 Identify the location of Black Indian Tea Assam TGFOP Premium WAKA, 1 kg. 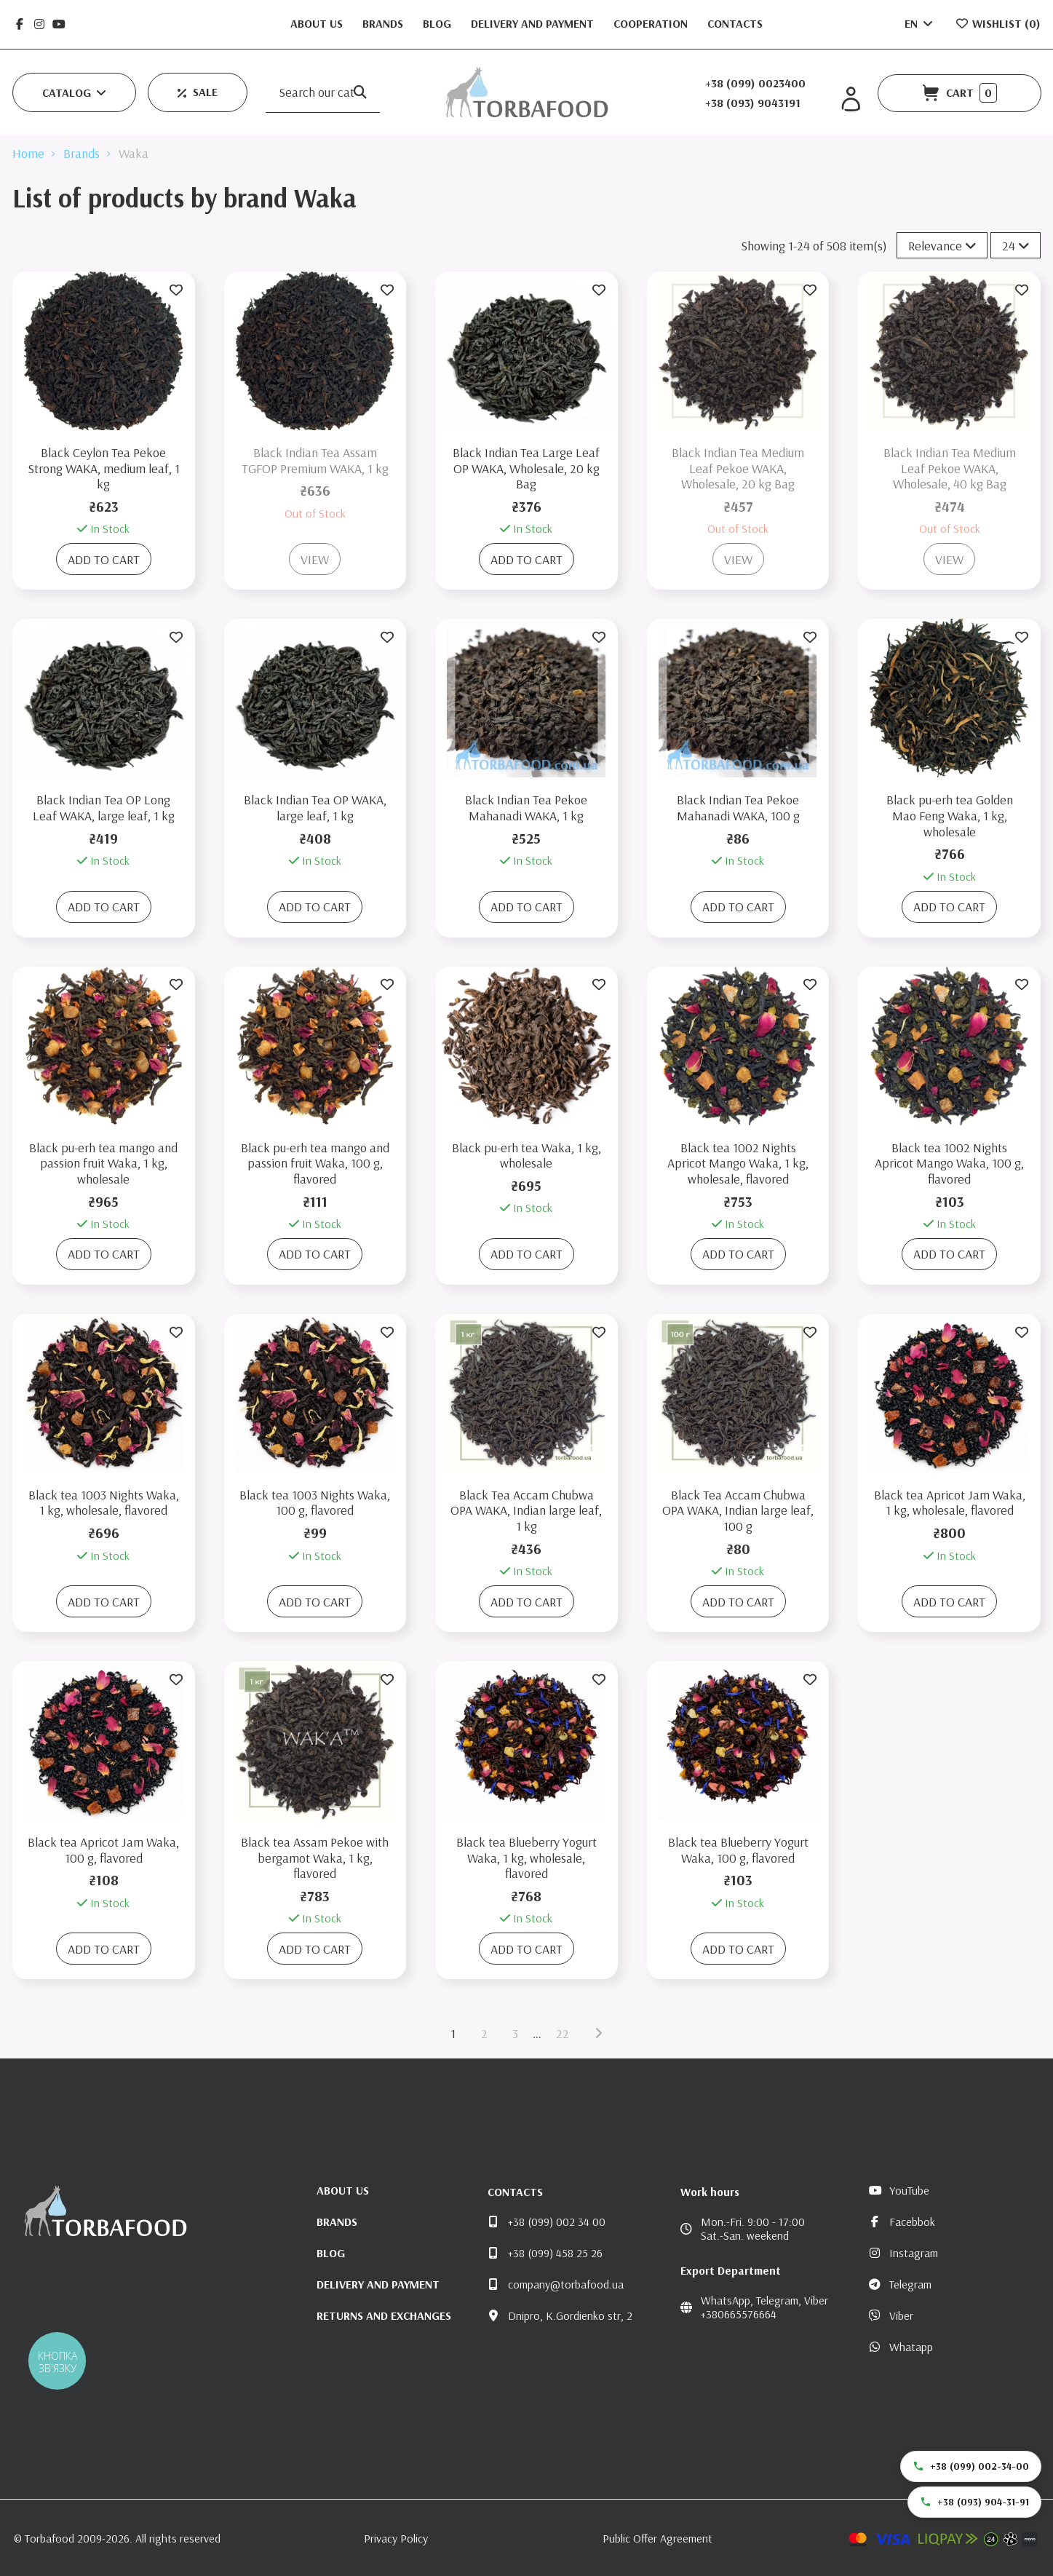
(315, 460).